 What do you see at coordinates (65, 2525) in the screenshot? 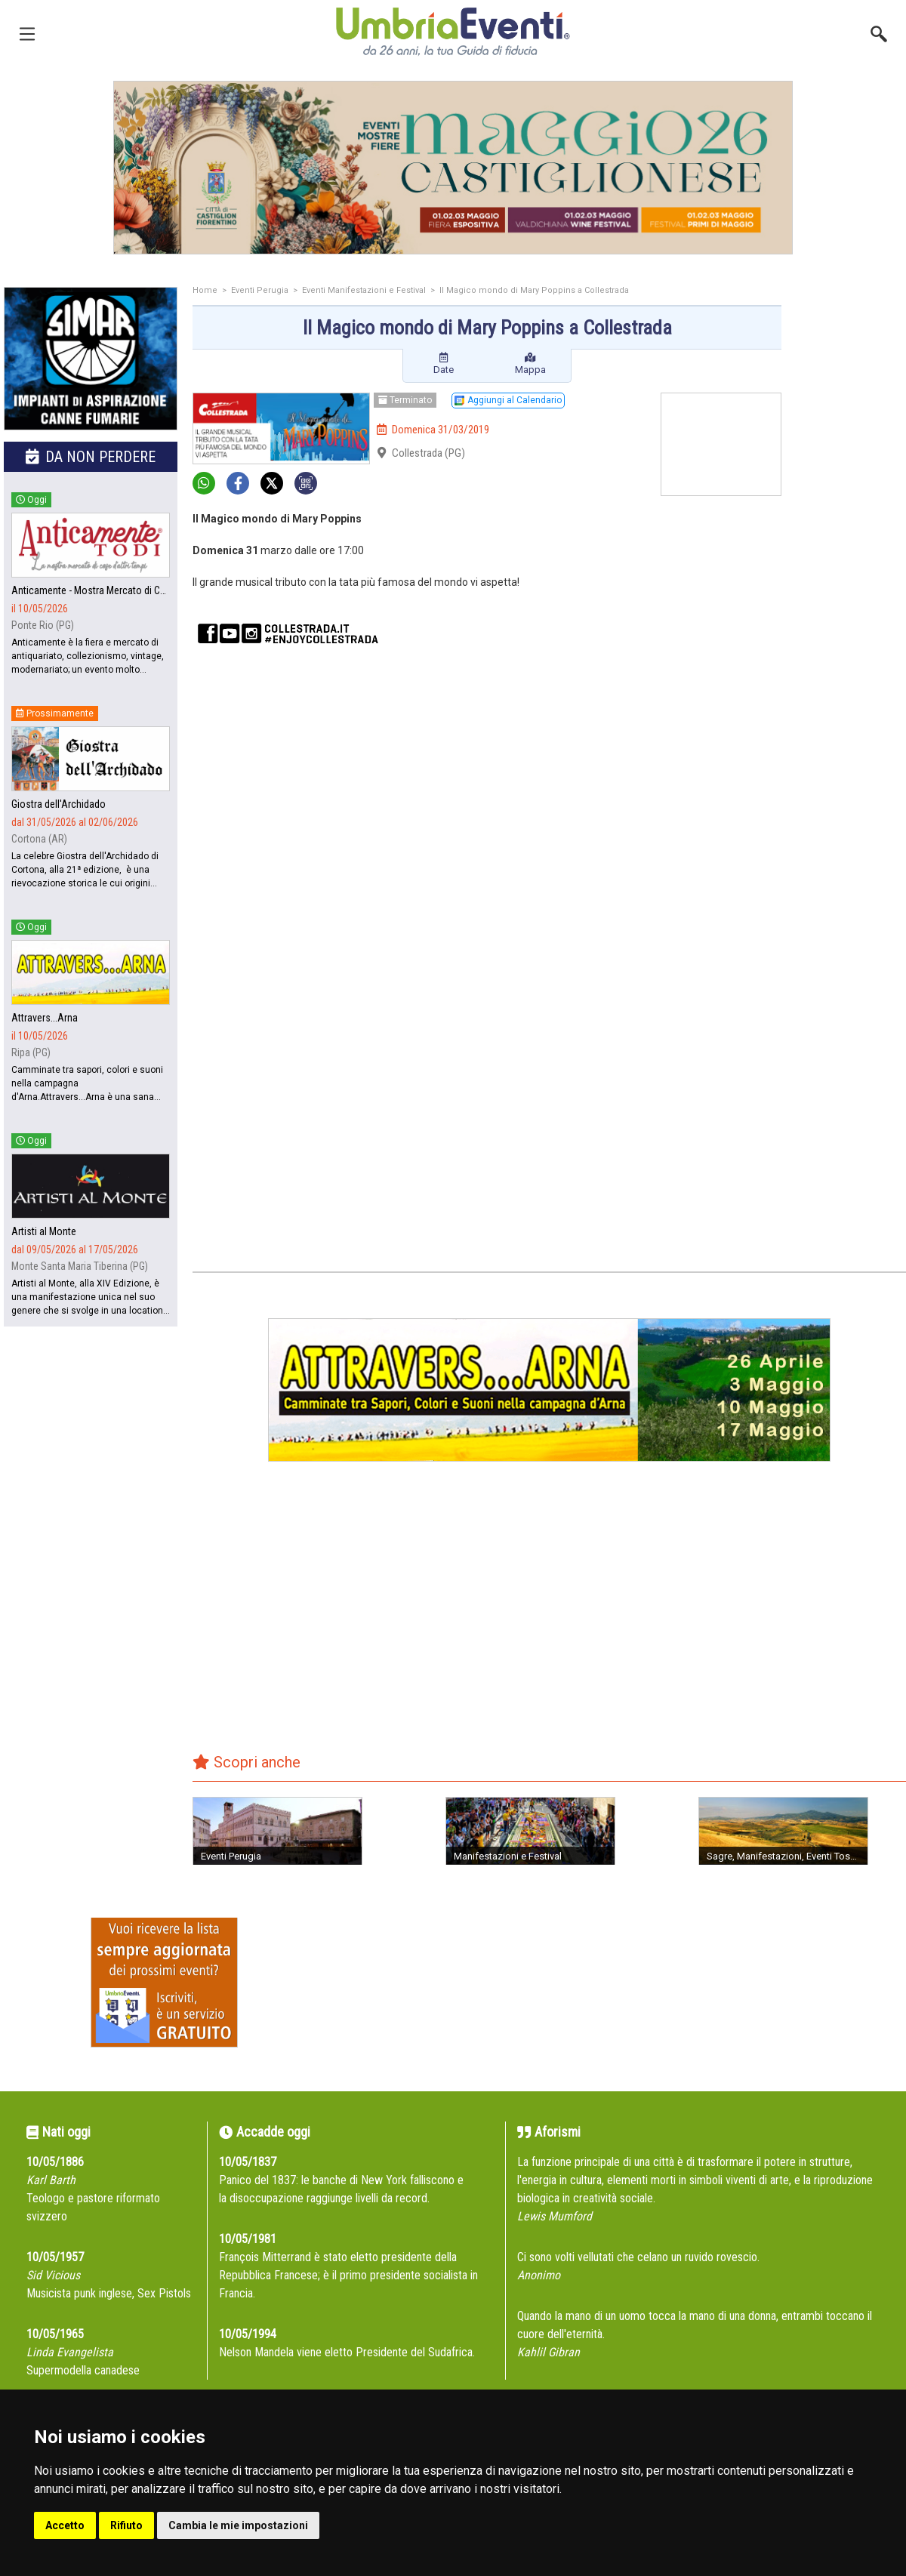
I see `Accetto [button]` at bounding box center [65, 2525].